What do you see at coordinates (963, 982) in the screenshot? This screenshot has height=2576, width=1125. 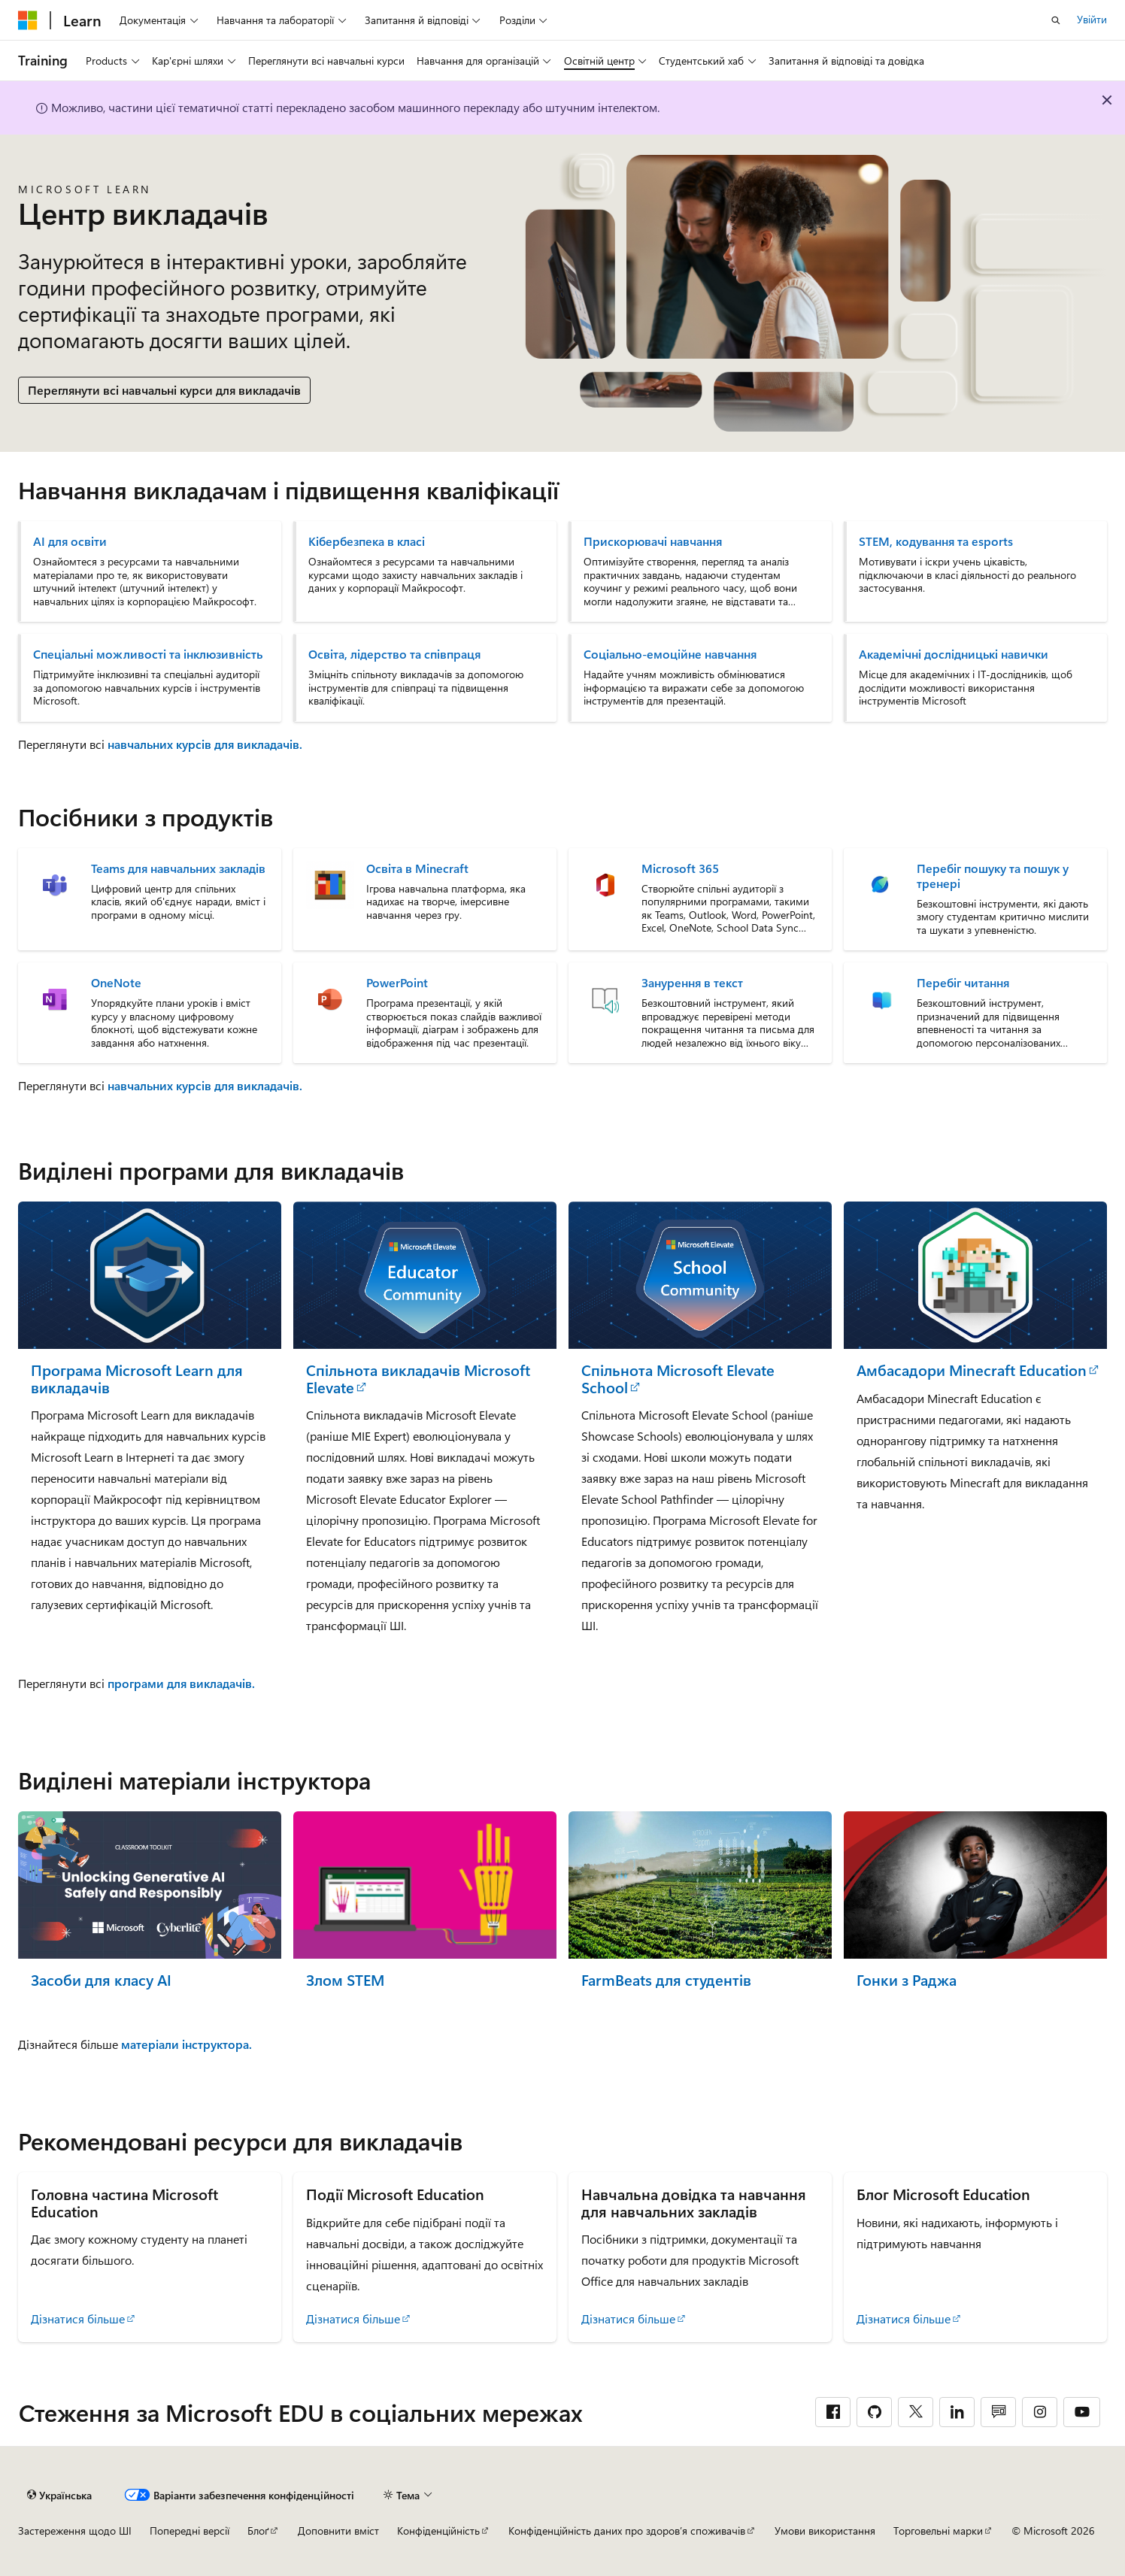 I see `Перебіг читання` at bounding box center [963, 982].